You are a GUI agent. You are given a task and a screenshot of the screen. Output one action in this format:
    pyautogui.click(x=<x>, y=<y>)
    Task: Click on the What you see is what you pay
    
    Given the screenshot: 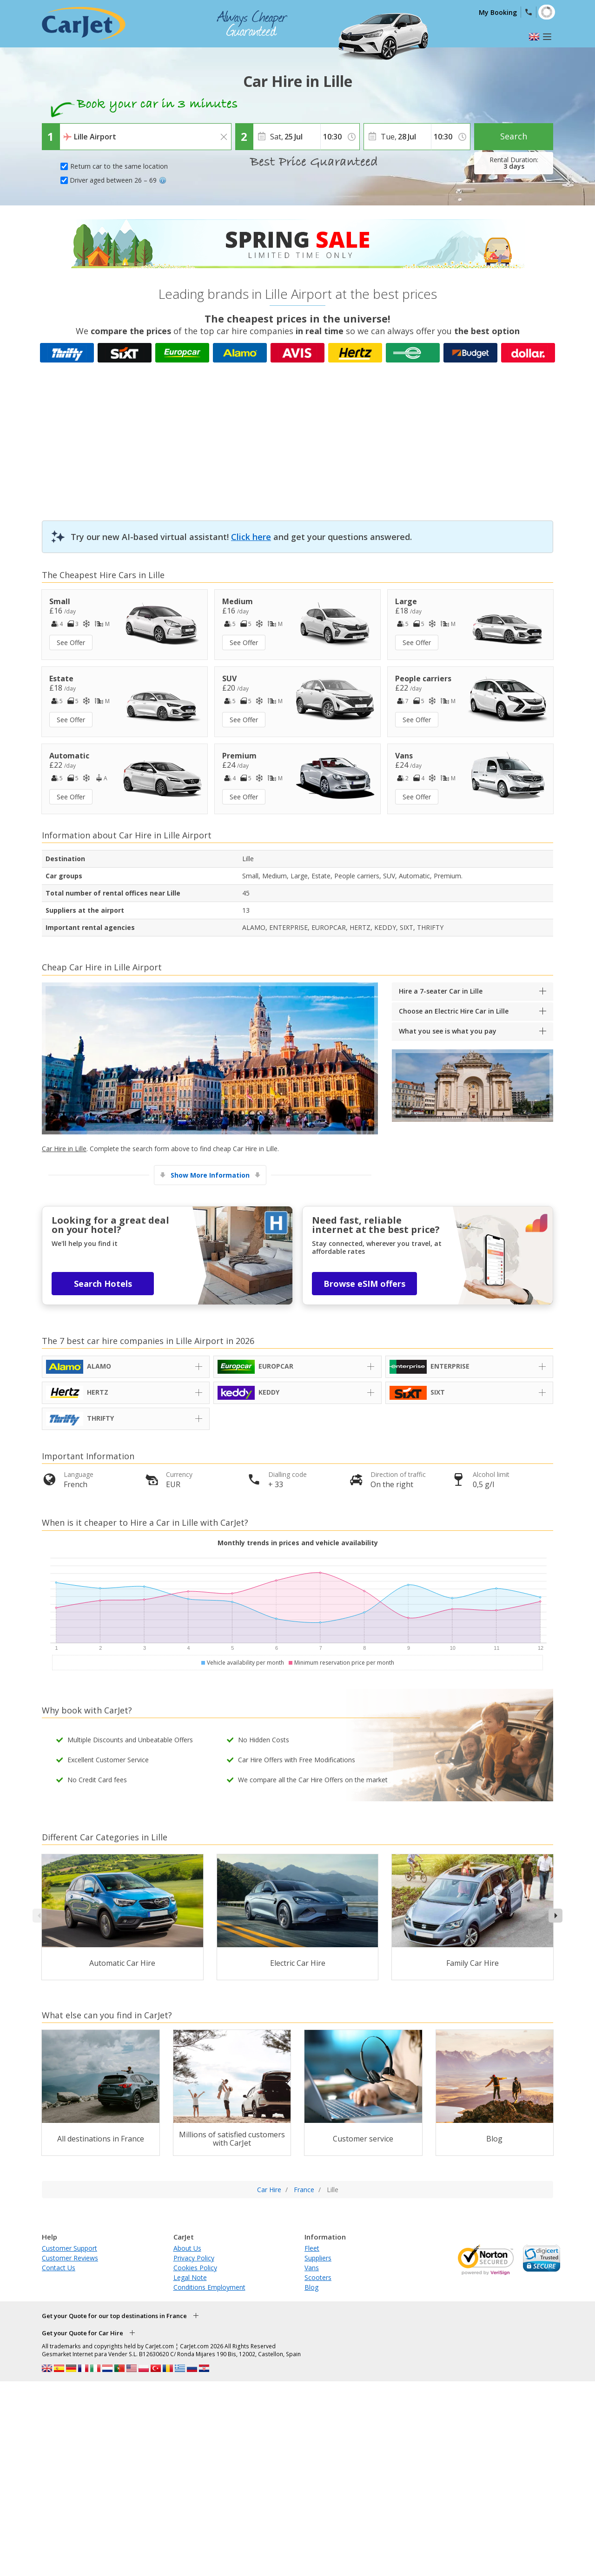 What is the action you would take?
    pyautogui.click(x=447, y=1031)
    